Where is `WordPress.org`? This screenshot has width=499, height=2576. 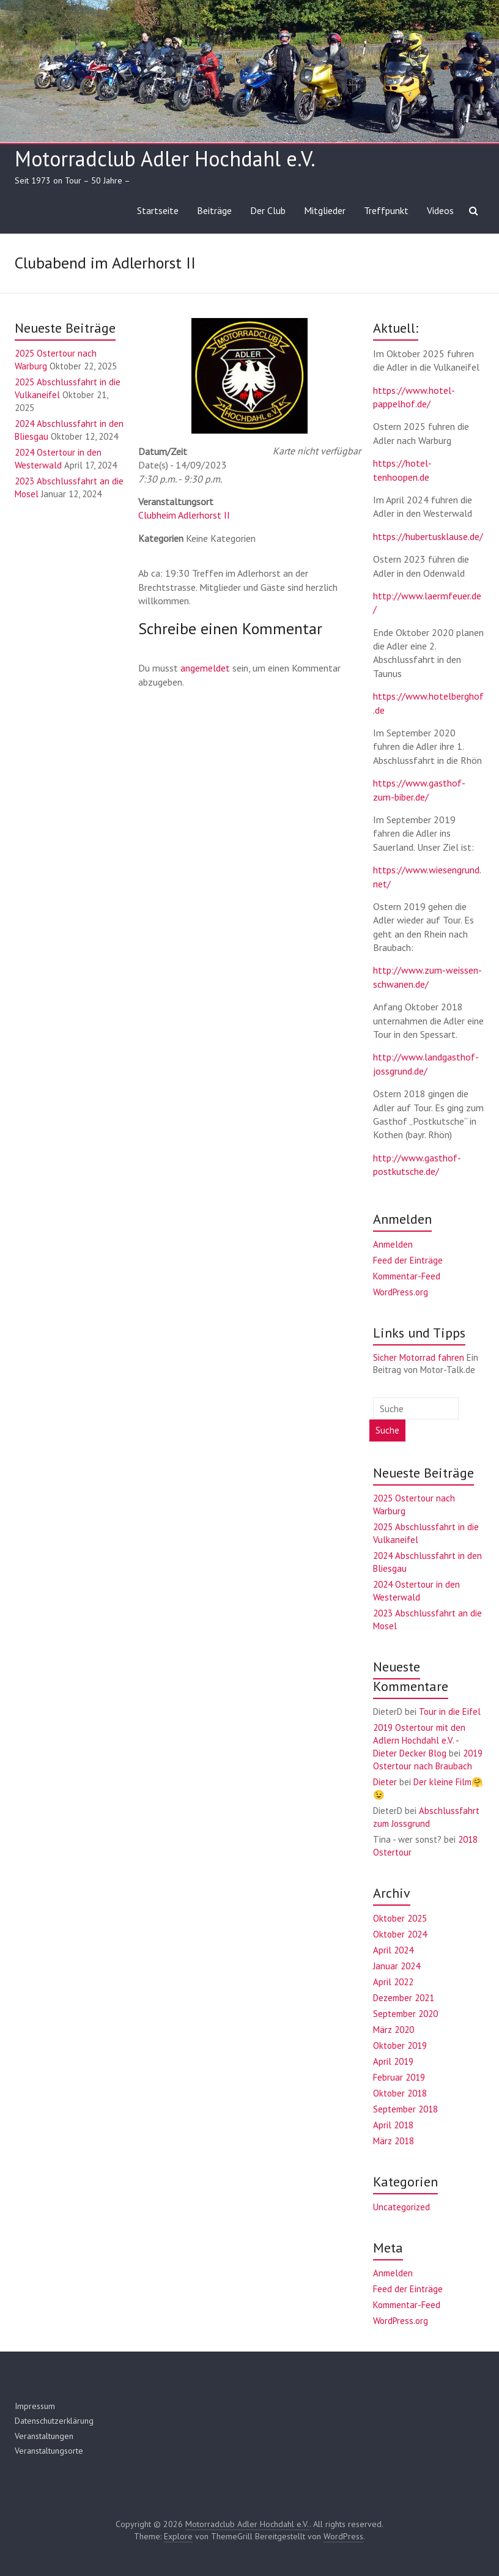 WordPress.org is located at coordinates (400, 1292).